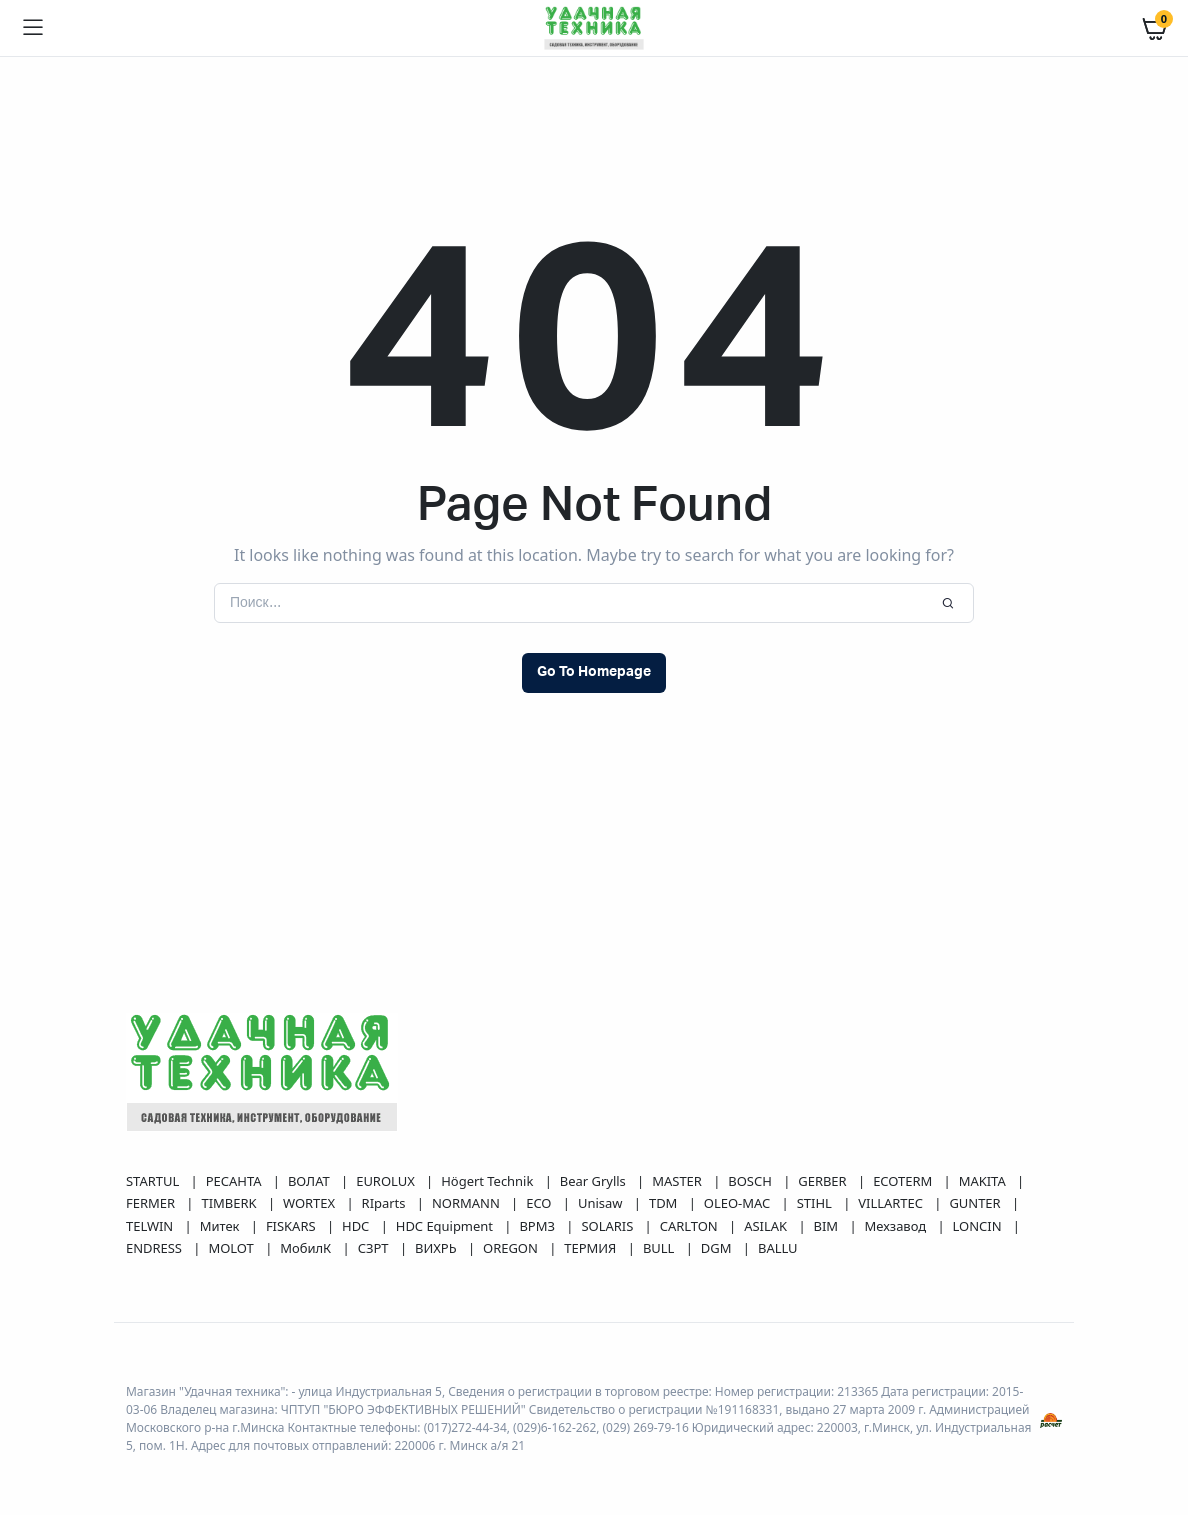 The width and height of the screenshot is (1188, 1515). Describe the element at coordinates (375, 1248) in the screenshot. I see `СЗРТ` at that location.